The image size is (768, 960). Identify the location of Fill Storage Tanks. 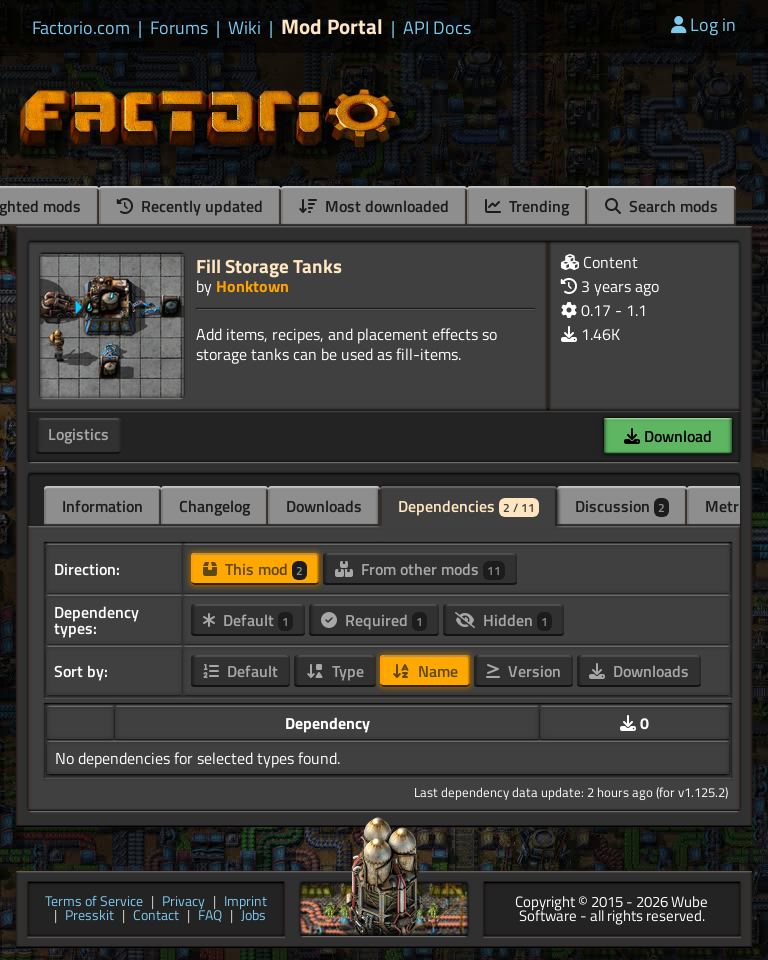
(269, 265).